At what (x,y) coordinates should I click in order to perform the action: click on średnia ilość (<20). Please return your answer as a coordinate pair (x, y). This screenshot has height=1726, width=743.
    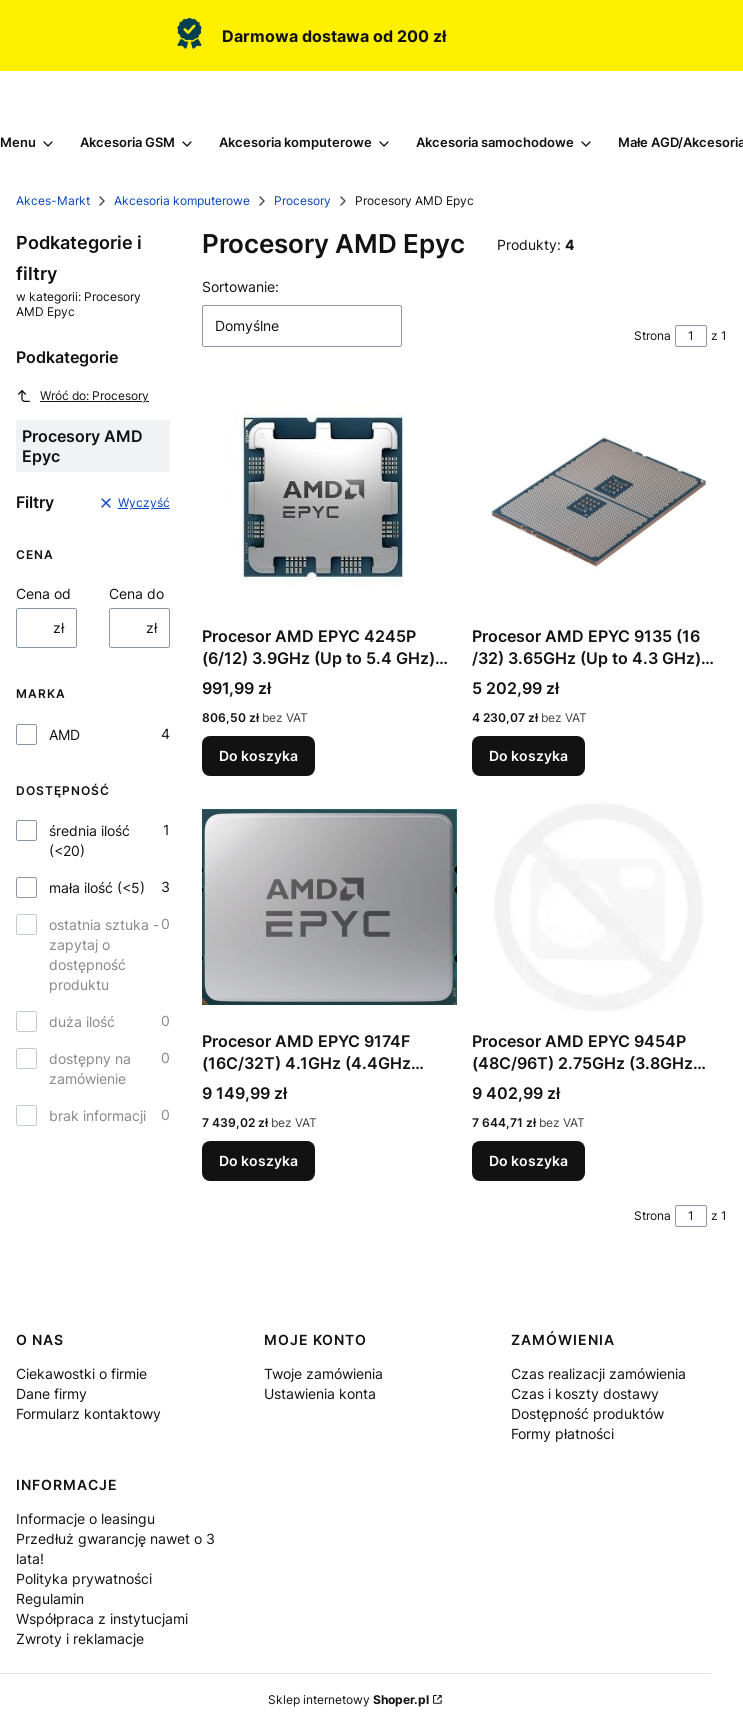
    Looking at the image, I should click on (89, 840).